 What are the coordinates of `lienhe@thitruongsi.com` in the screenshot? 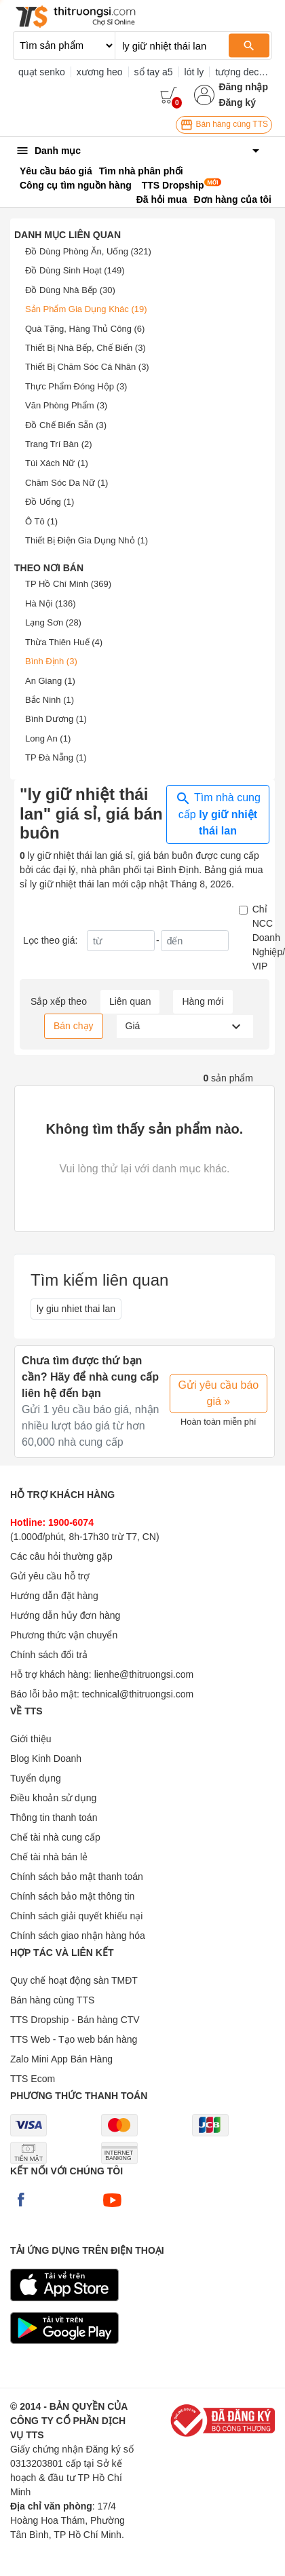 It's located at (144, 1674).